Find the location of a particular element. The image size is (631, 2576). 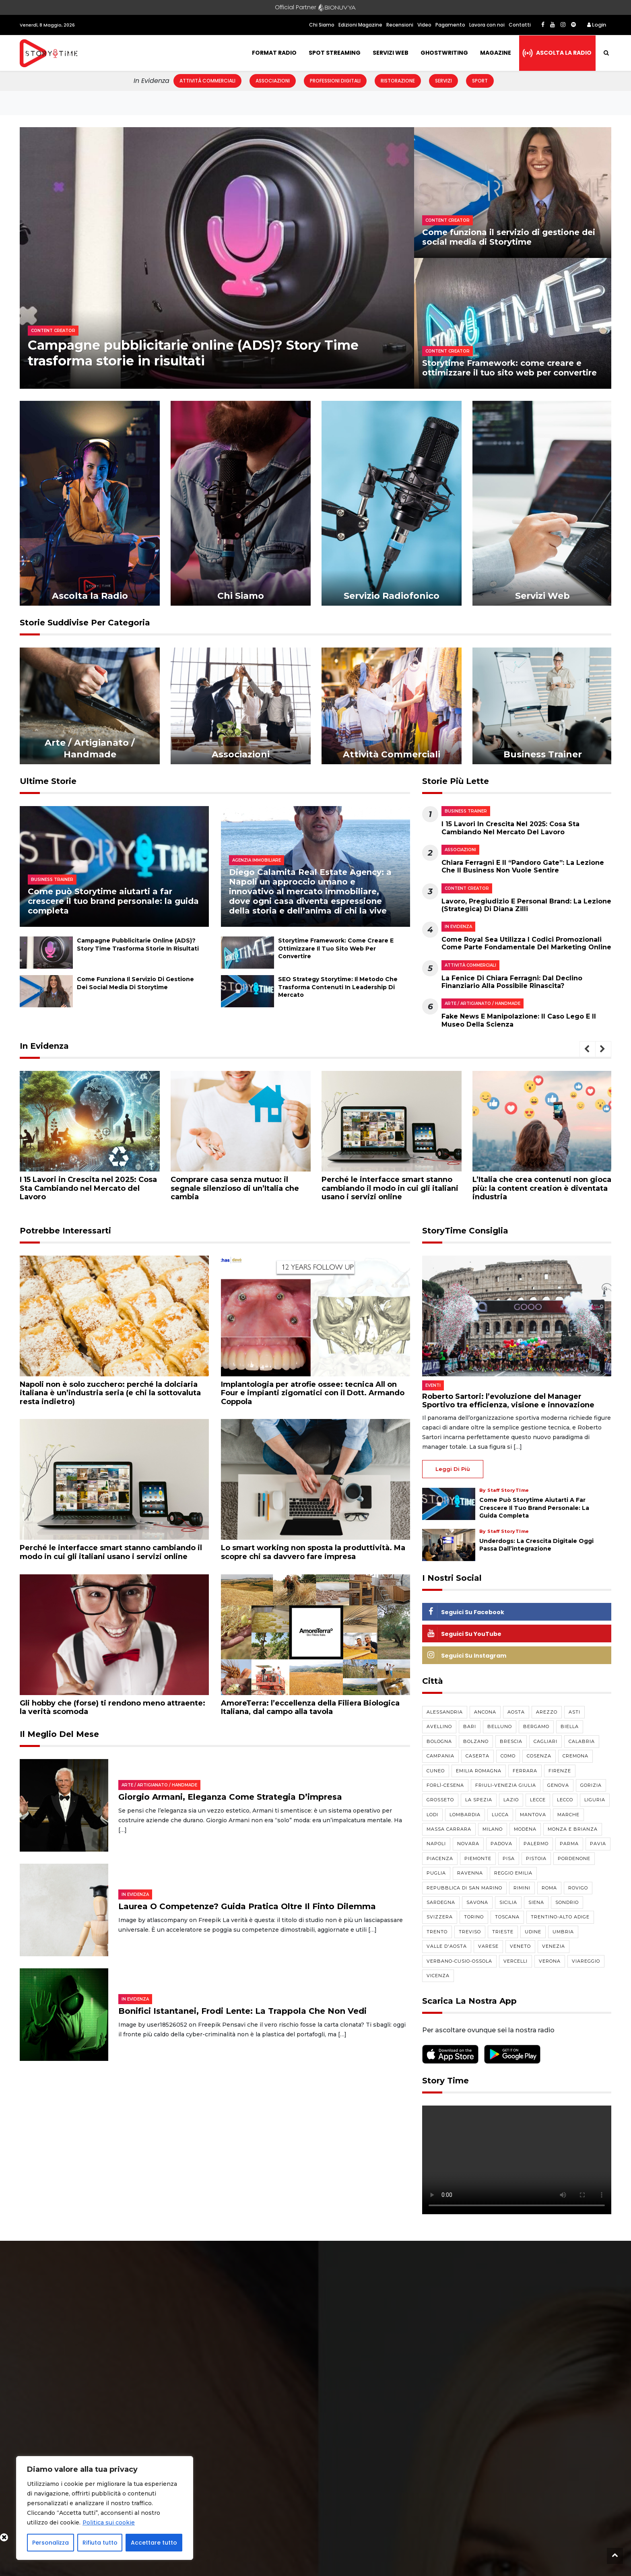

Campania is located at coordinates (440, 1756).